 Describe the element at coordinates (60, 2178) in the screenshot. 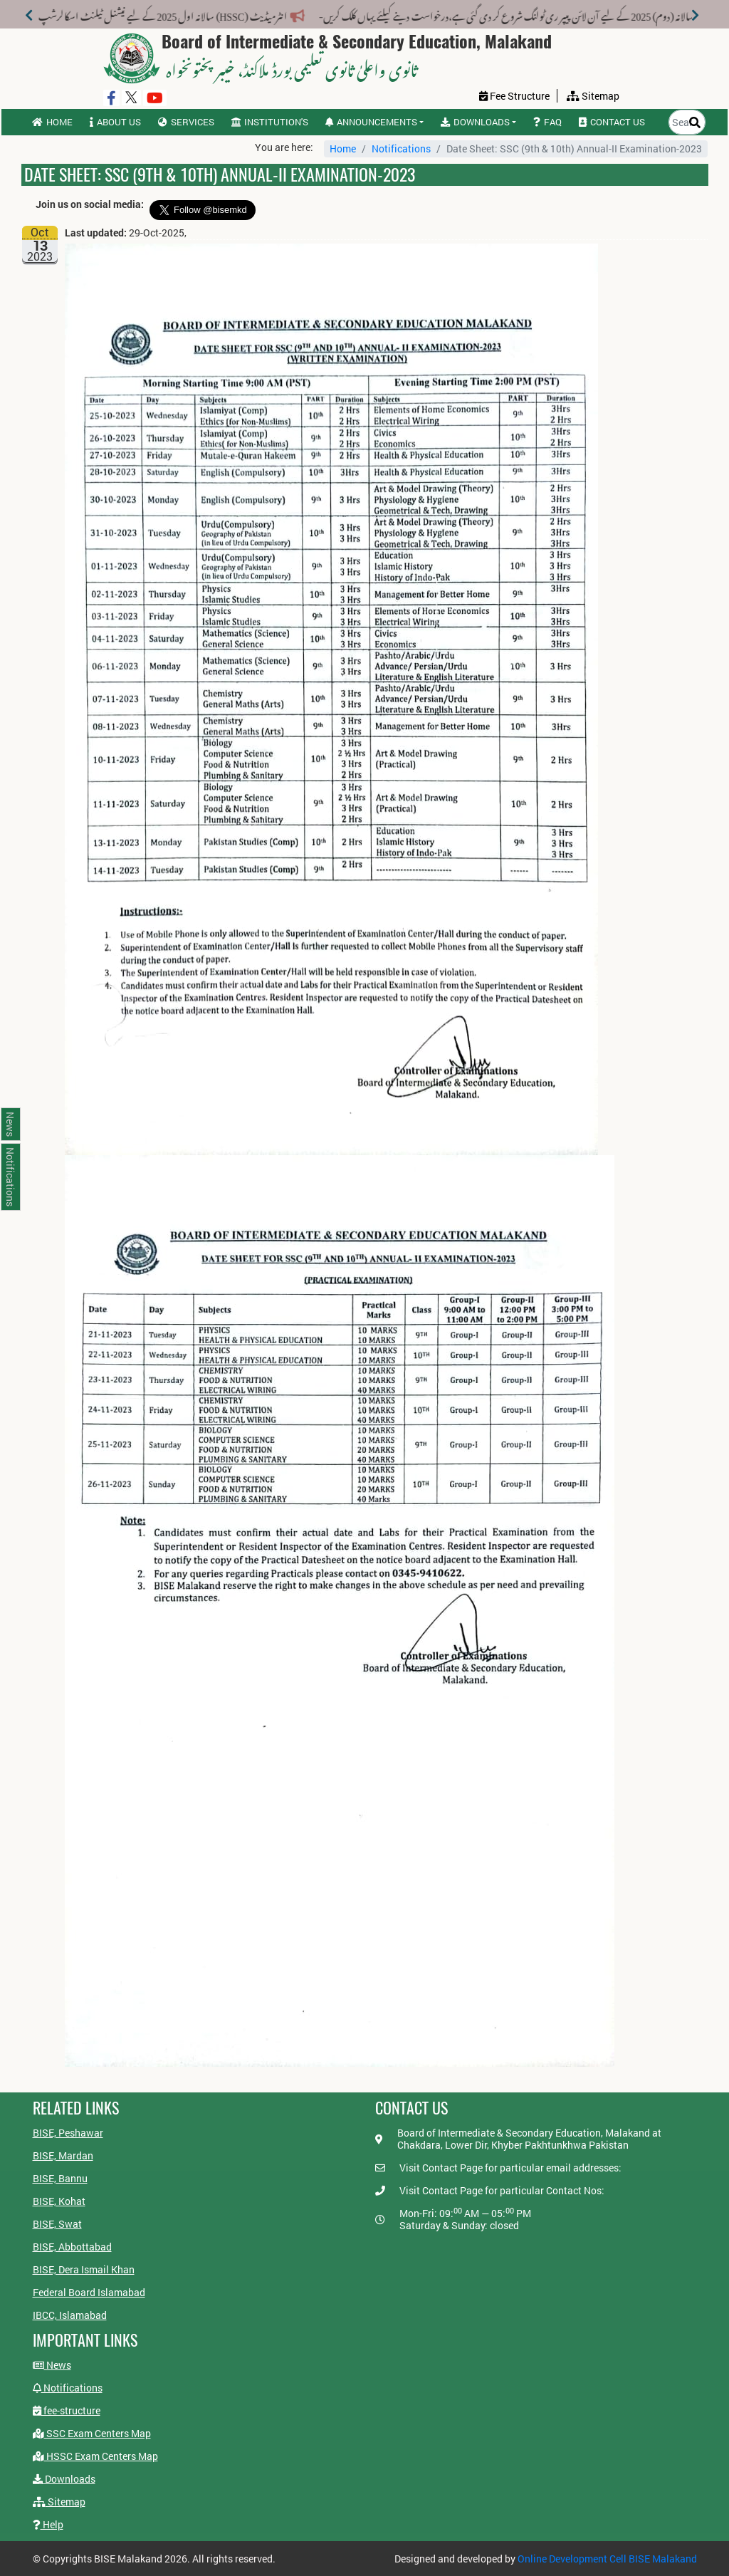

I see `BISE, Bannu` at that location.